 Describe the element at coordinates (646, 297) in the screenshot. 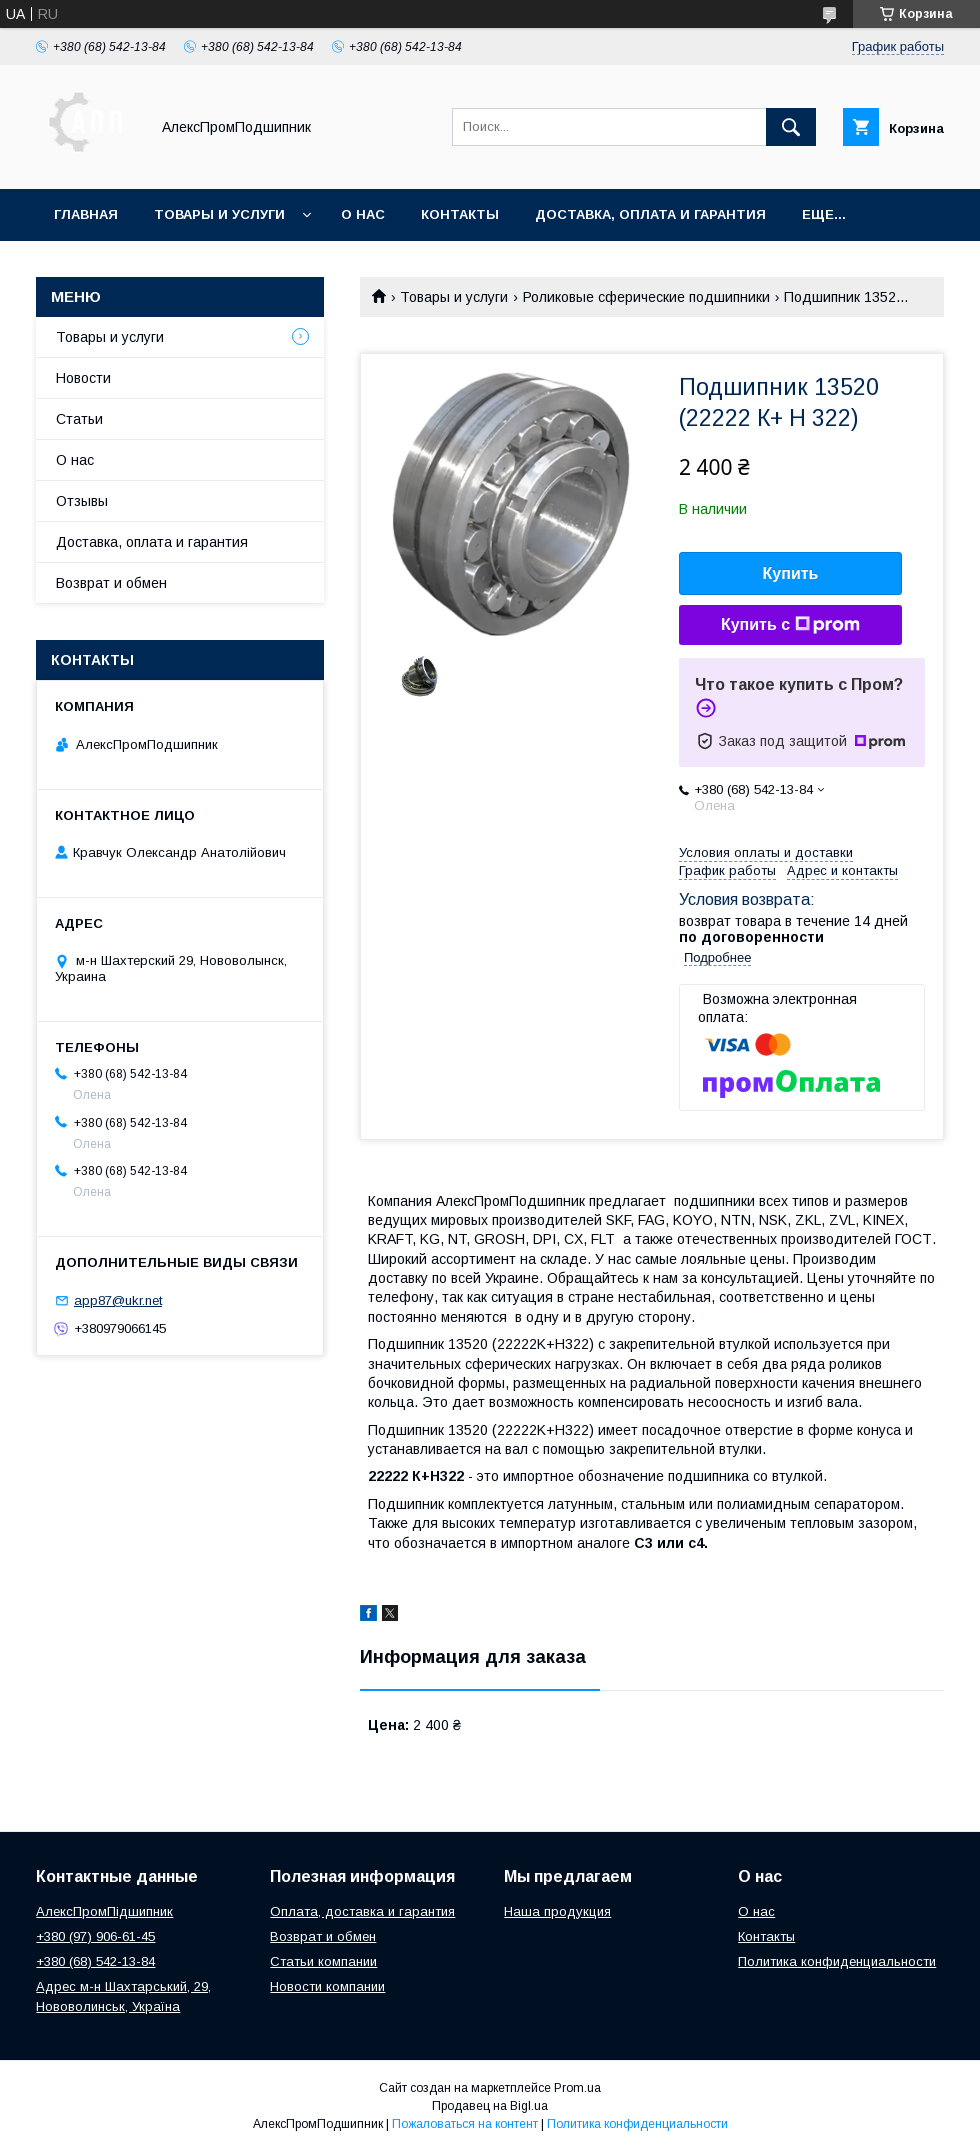

I see `Роликовые сферические подшипники` at that location.